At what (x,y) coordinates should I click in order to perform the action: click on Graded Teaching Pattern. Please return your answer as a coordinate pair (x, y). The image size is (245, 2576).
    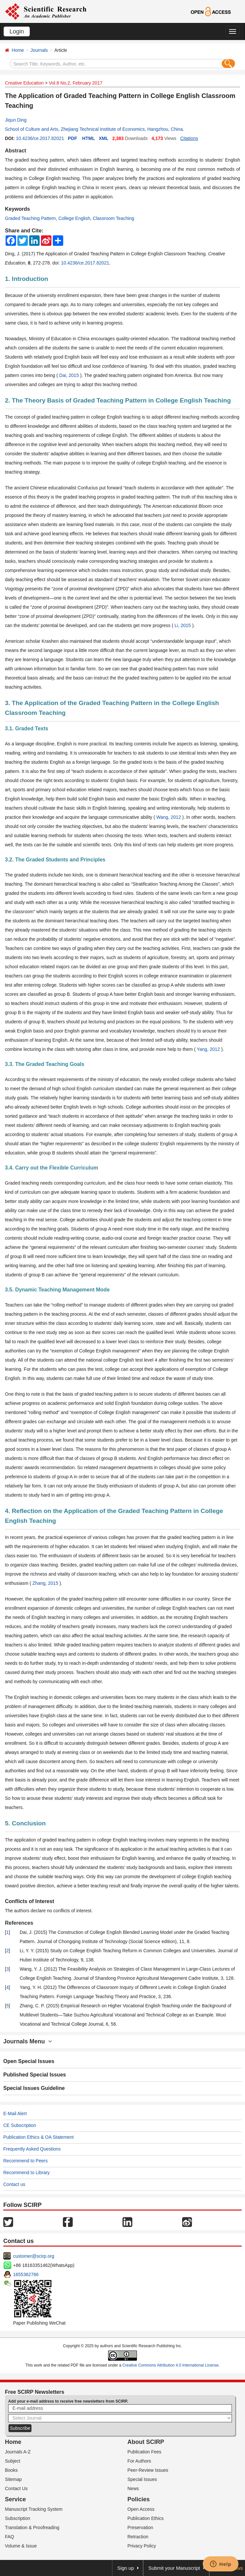
    Looking at the image, I should click on (30, 218).